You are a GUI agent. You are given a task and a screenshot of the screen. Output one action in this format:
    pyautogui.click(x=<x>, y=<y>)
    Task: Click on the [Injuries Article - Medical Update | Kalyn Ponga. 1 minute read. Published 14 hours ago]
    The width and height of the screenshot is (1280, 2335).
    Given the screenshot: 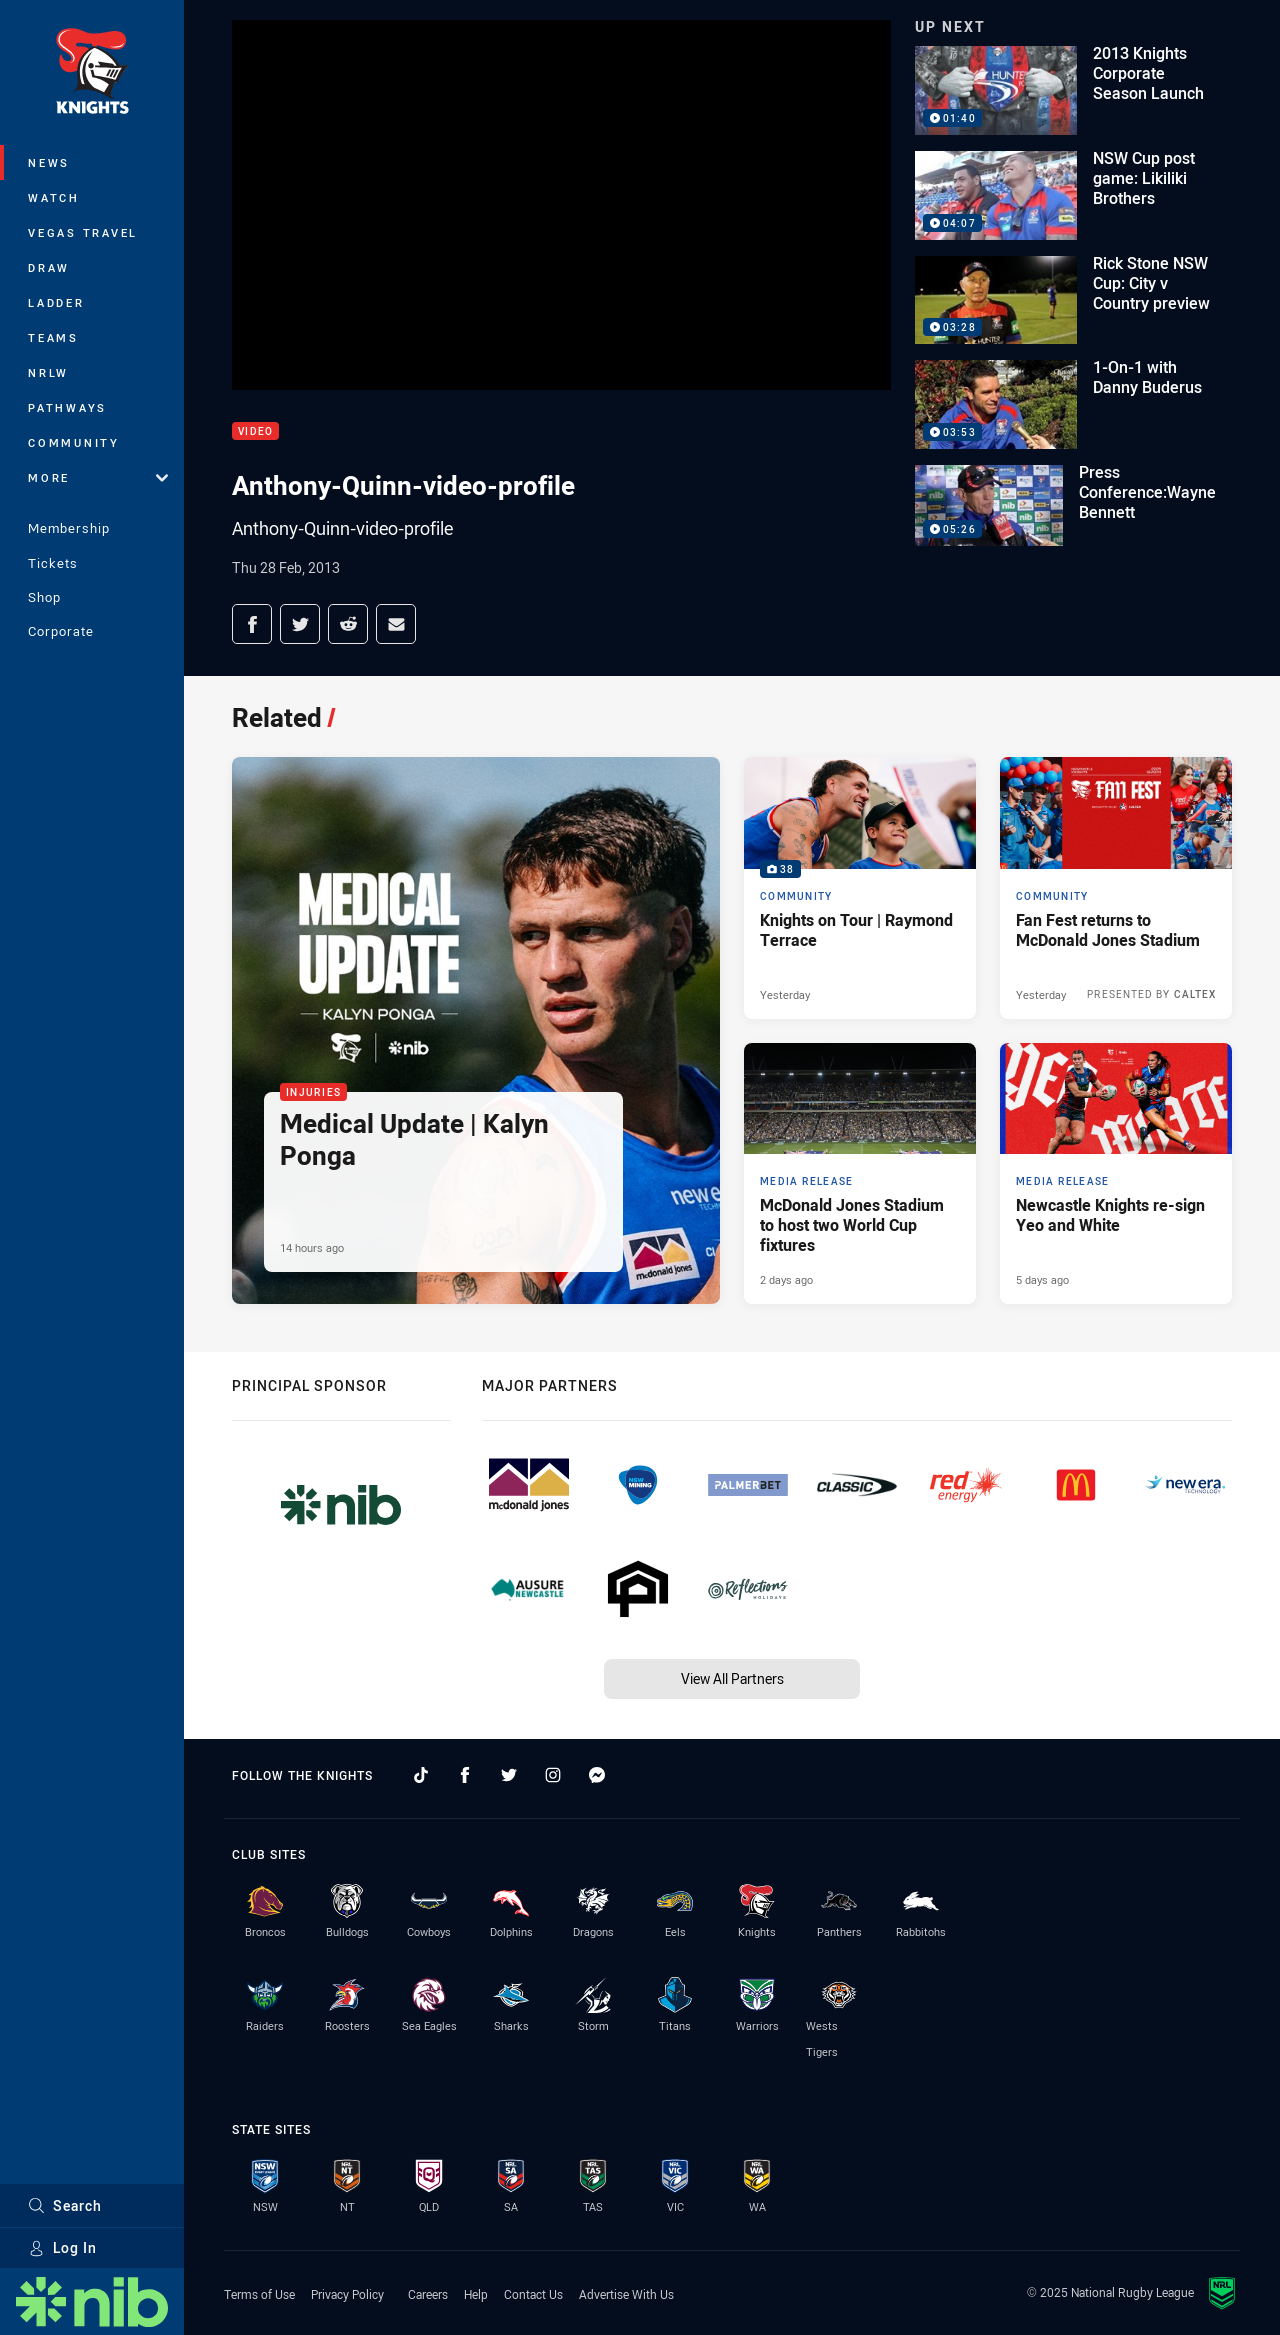 What is the action you would take?
    pyautogui.click(x=476, y=1030)
    